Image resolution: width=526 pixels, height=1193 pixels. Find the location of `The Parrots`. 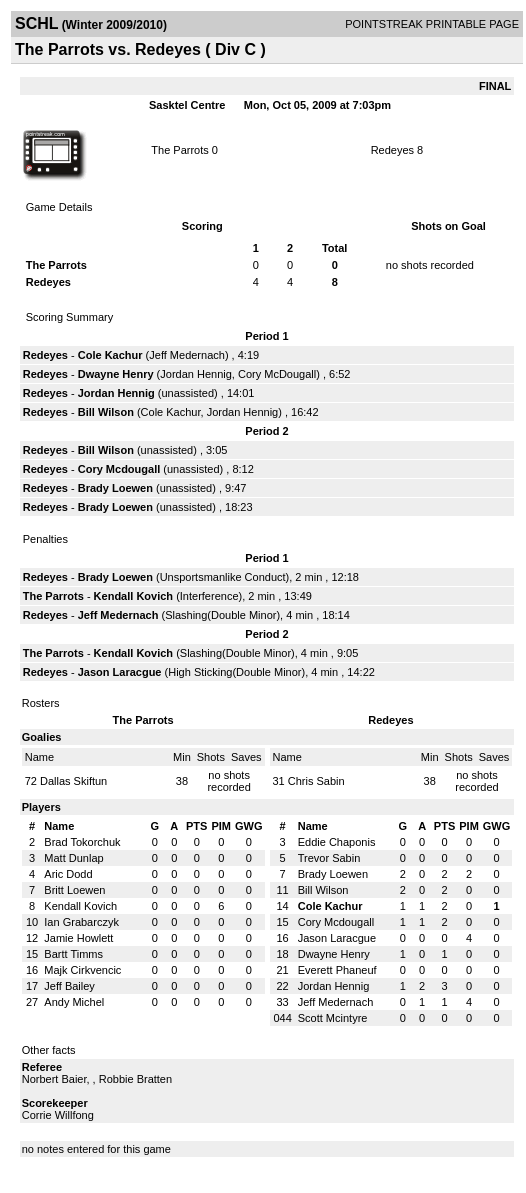

The Parrots is located at coordinates (179, 150).